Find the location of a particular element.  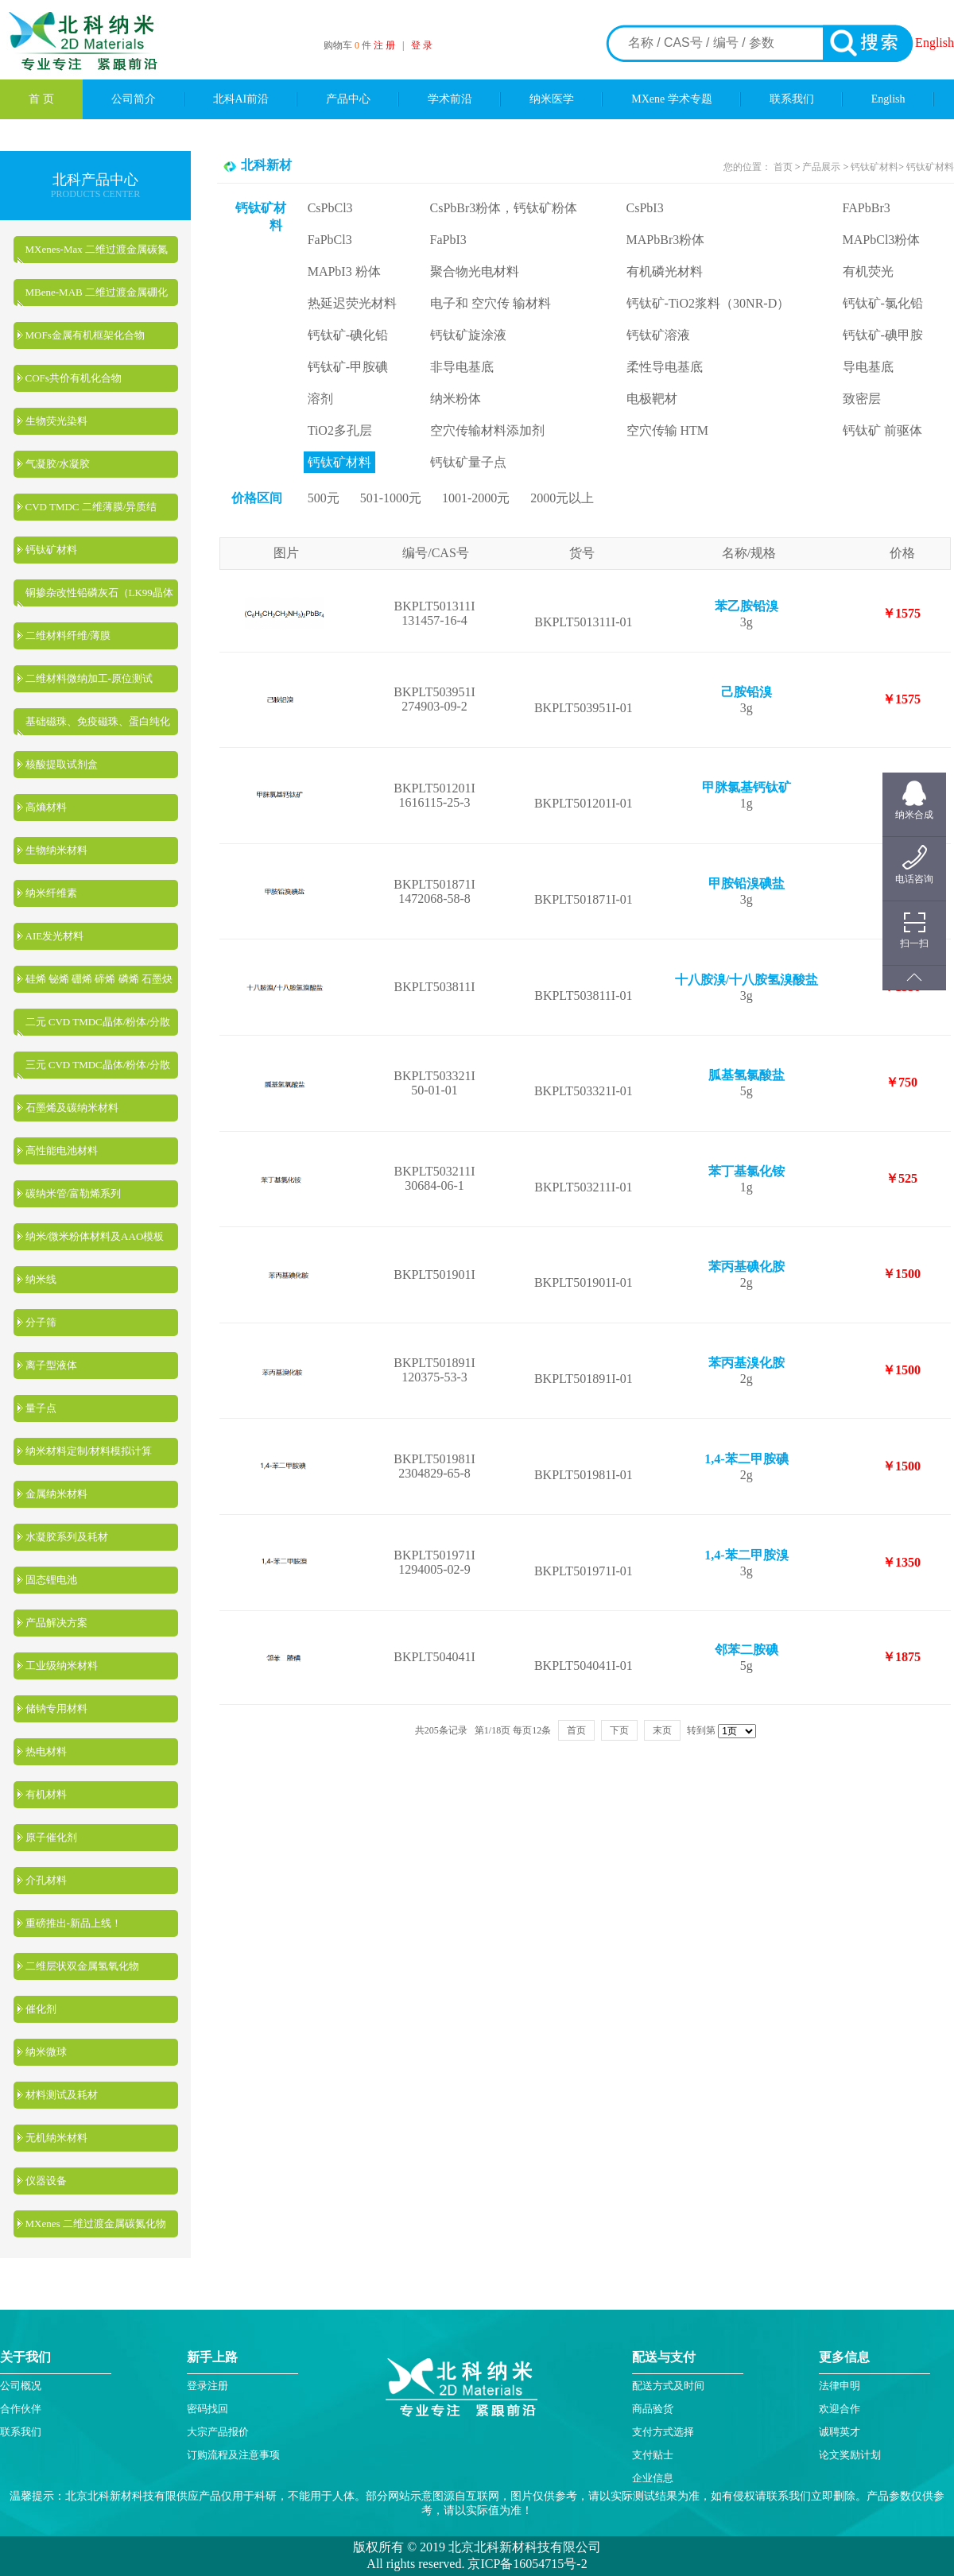

二维层状双金属氢氧化物 is located at coordinates (82, 1966).